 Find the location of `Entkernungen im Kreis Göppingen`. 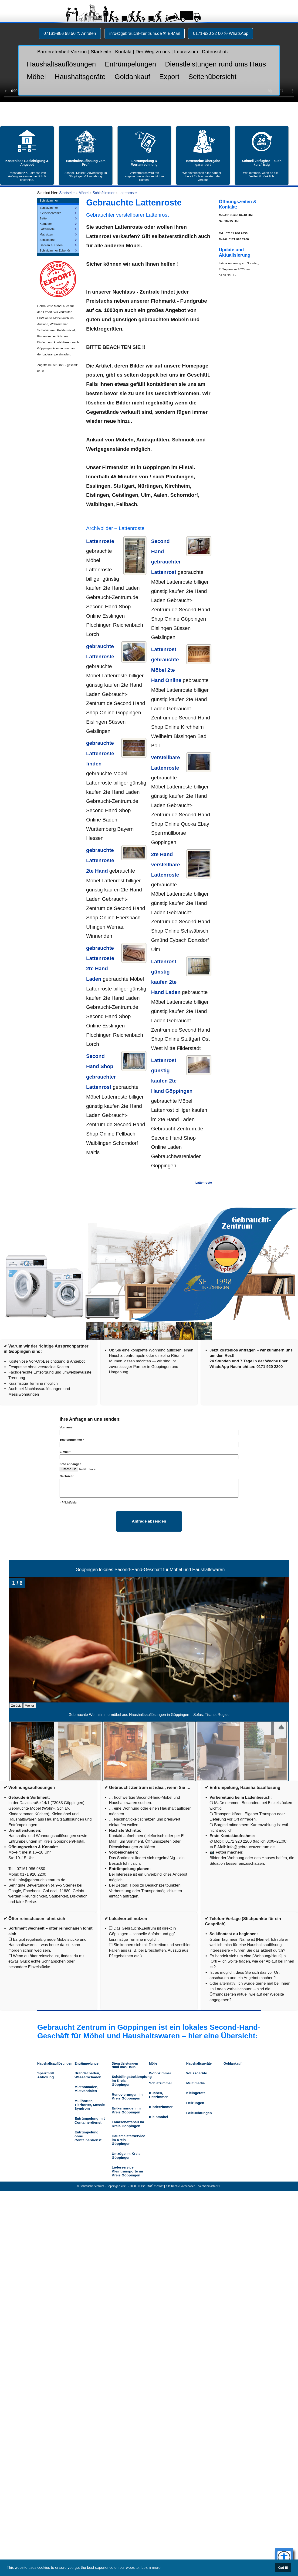

Entkernungen im Kreis Göppingen is located at coordinates (126, 2110).